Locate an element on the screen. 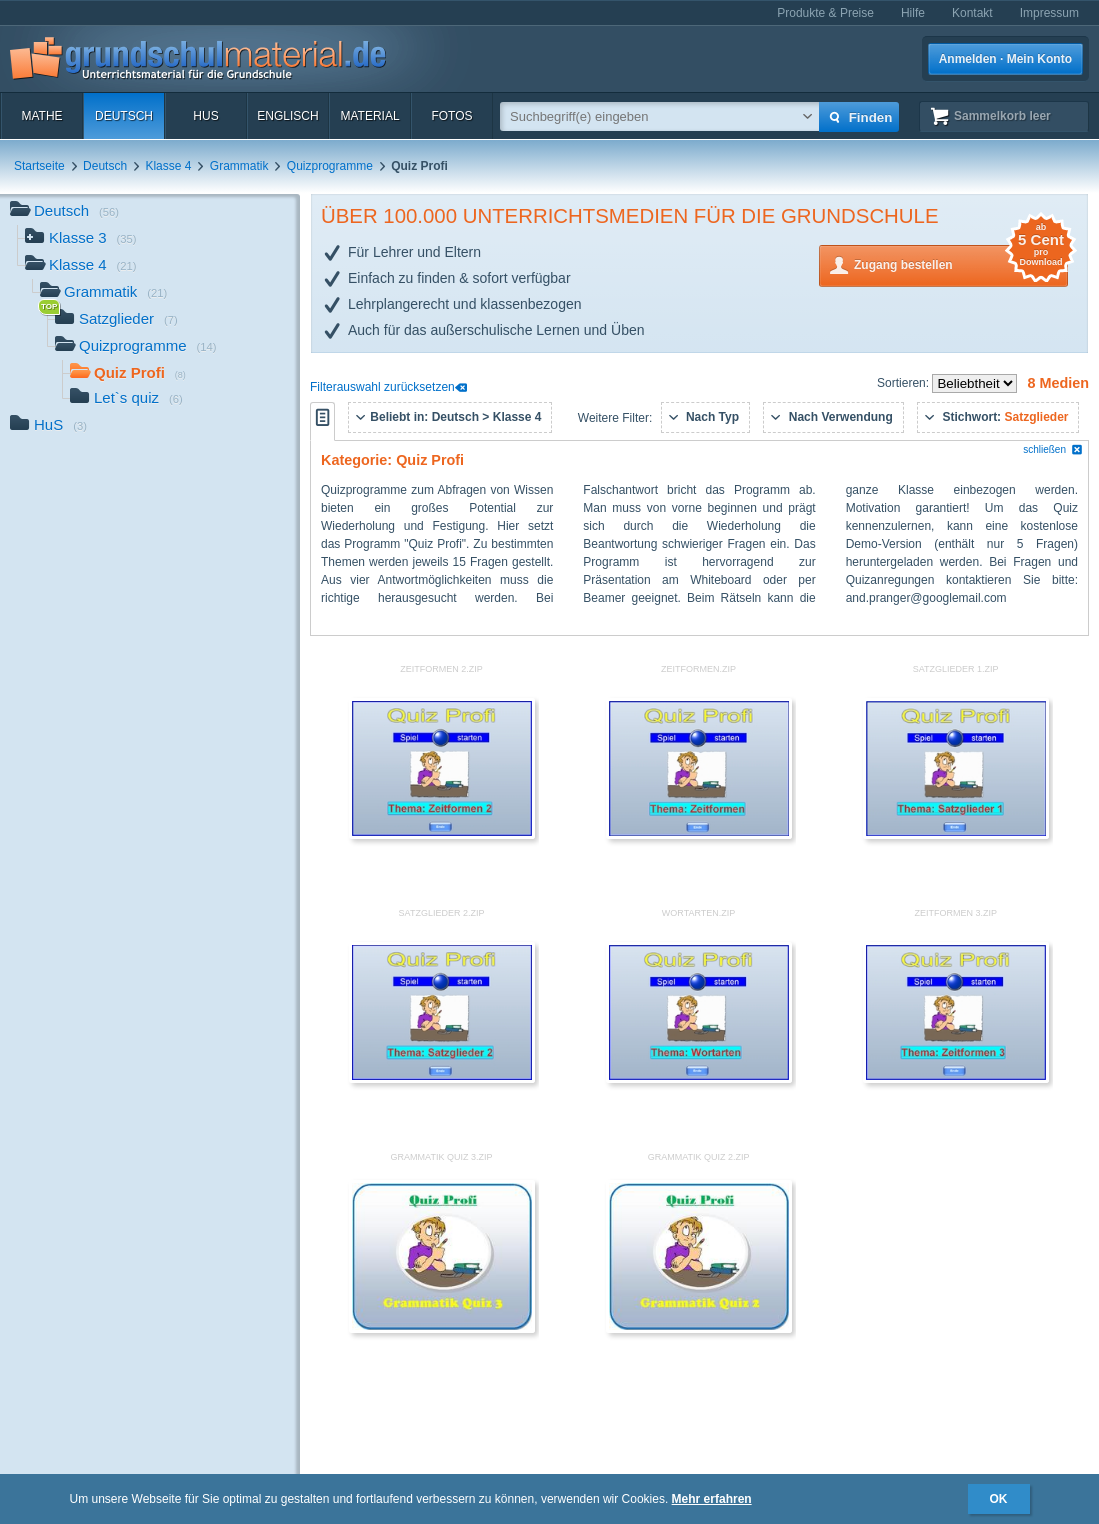  schließen is located at coordinates (1053, 449).